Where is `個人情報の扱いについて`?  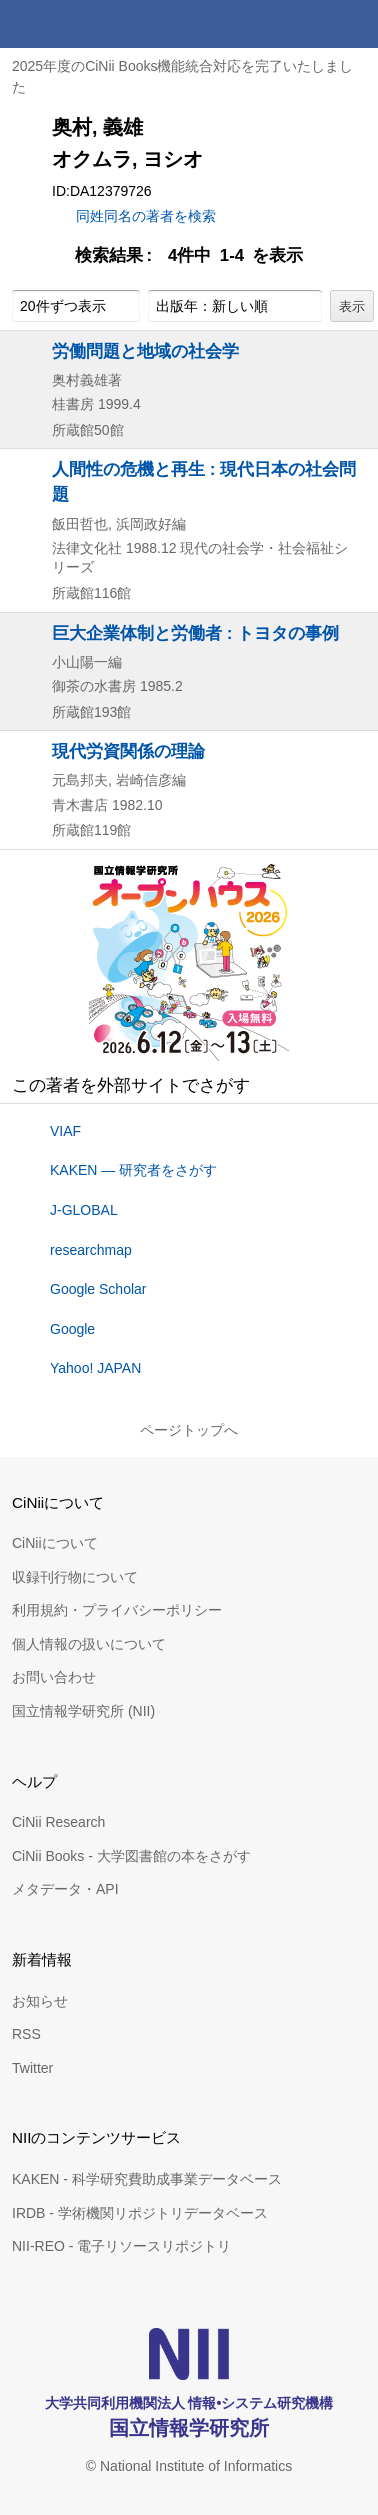 個人情報の扱いについて is located at coordinates (89, 1644).